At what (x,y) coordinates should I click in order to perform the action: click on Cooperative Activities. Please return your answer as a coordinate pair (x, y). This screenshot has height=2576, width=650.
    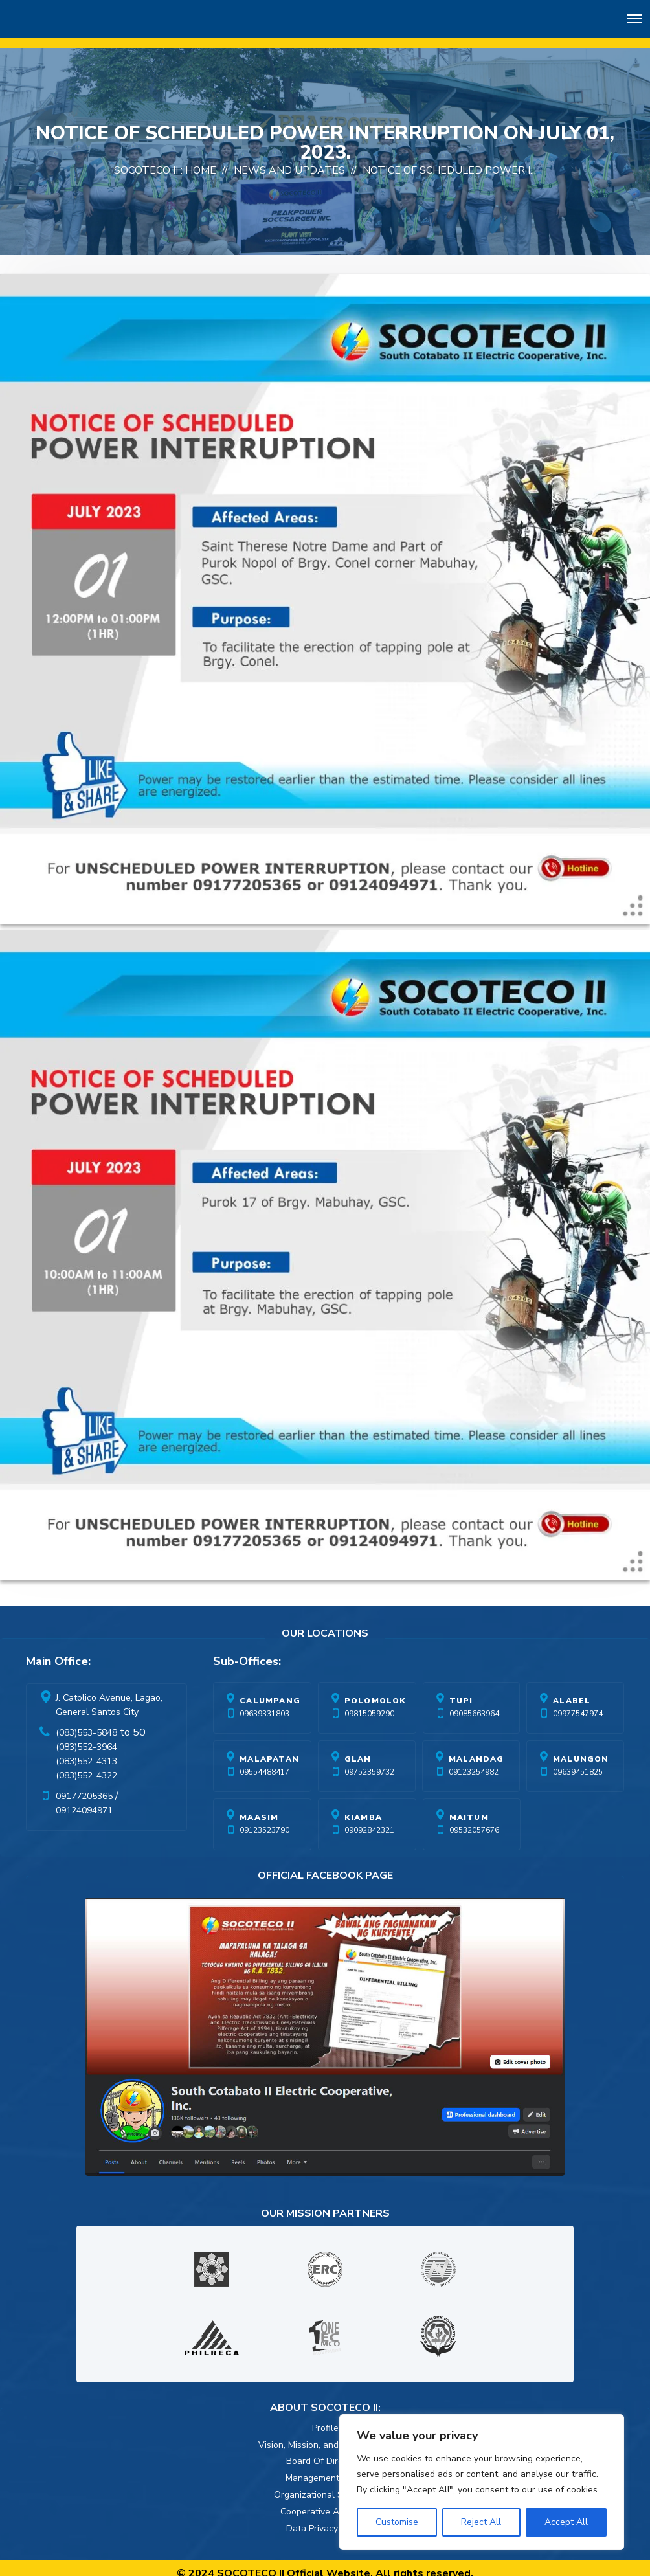
    Looking at the image, I should click on (325, 2501).